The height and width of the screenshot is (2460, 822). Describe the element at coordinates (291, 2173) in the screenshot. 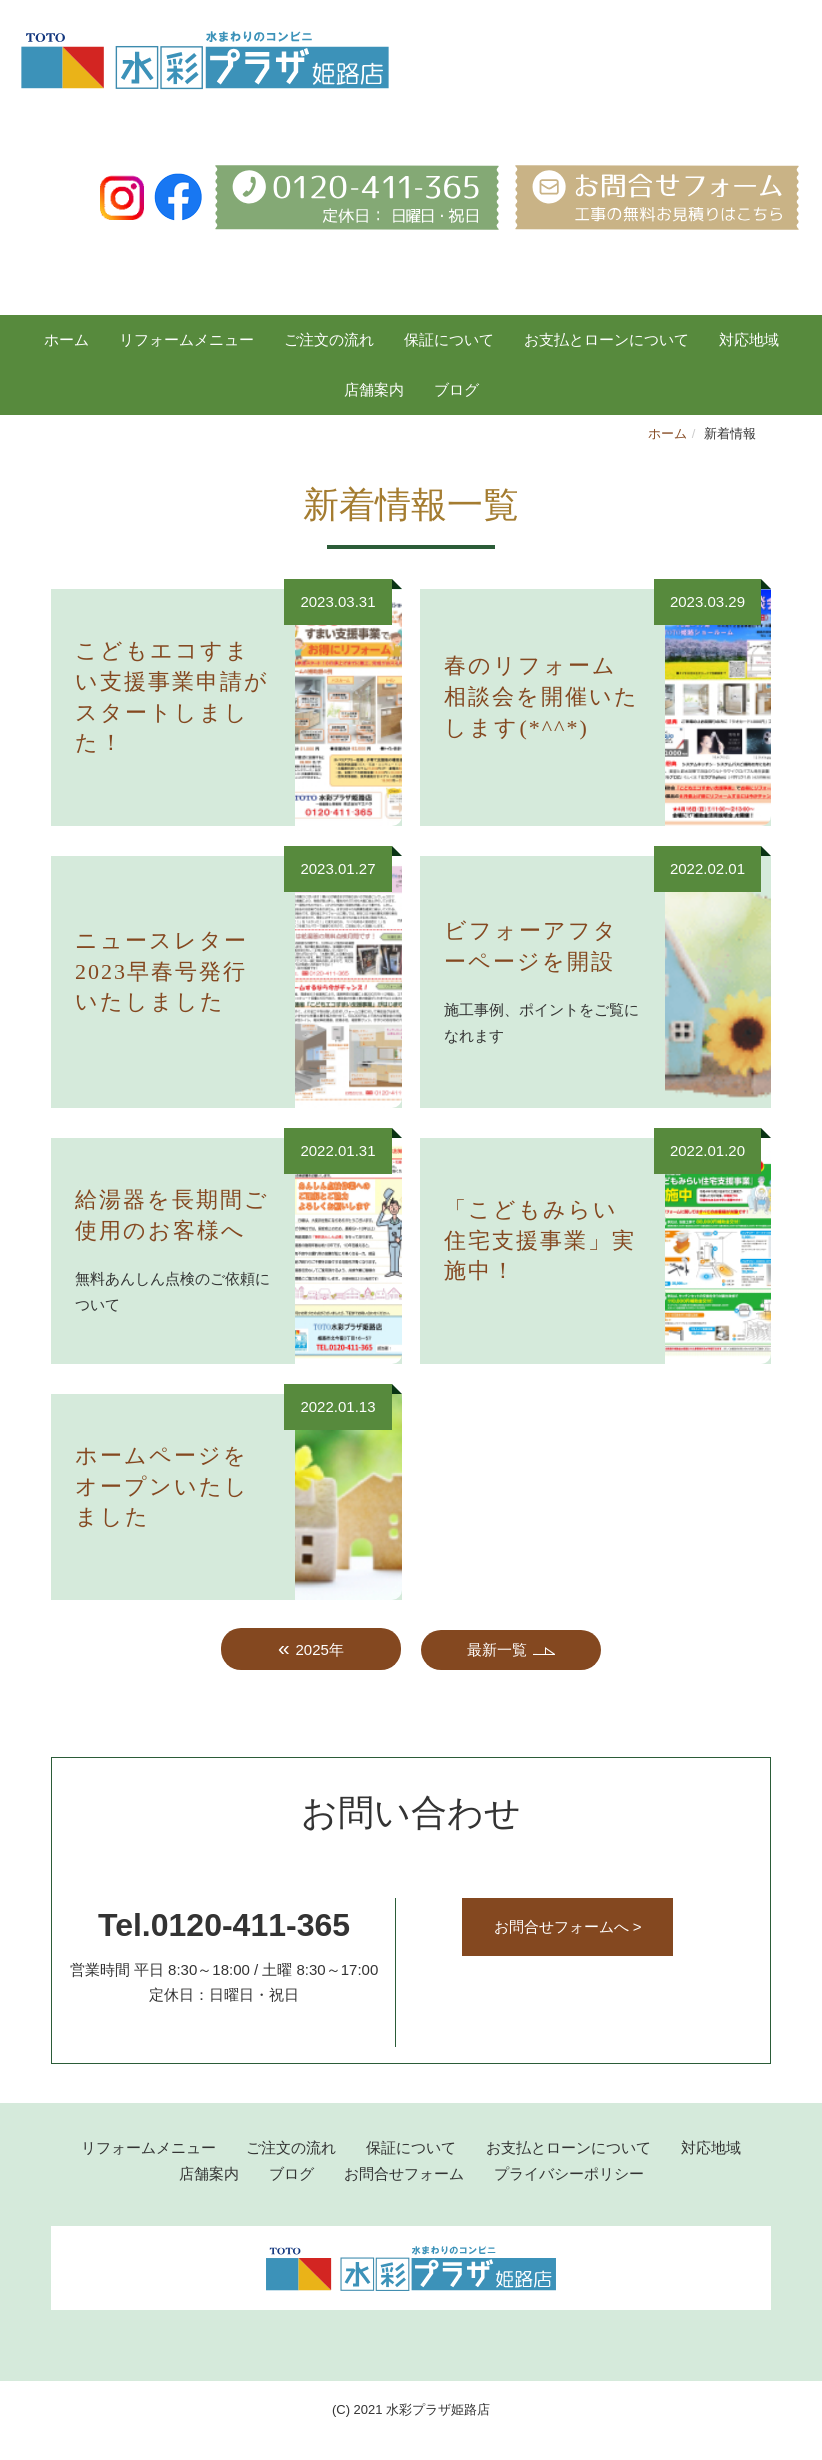

I see `ブログ` at that location.